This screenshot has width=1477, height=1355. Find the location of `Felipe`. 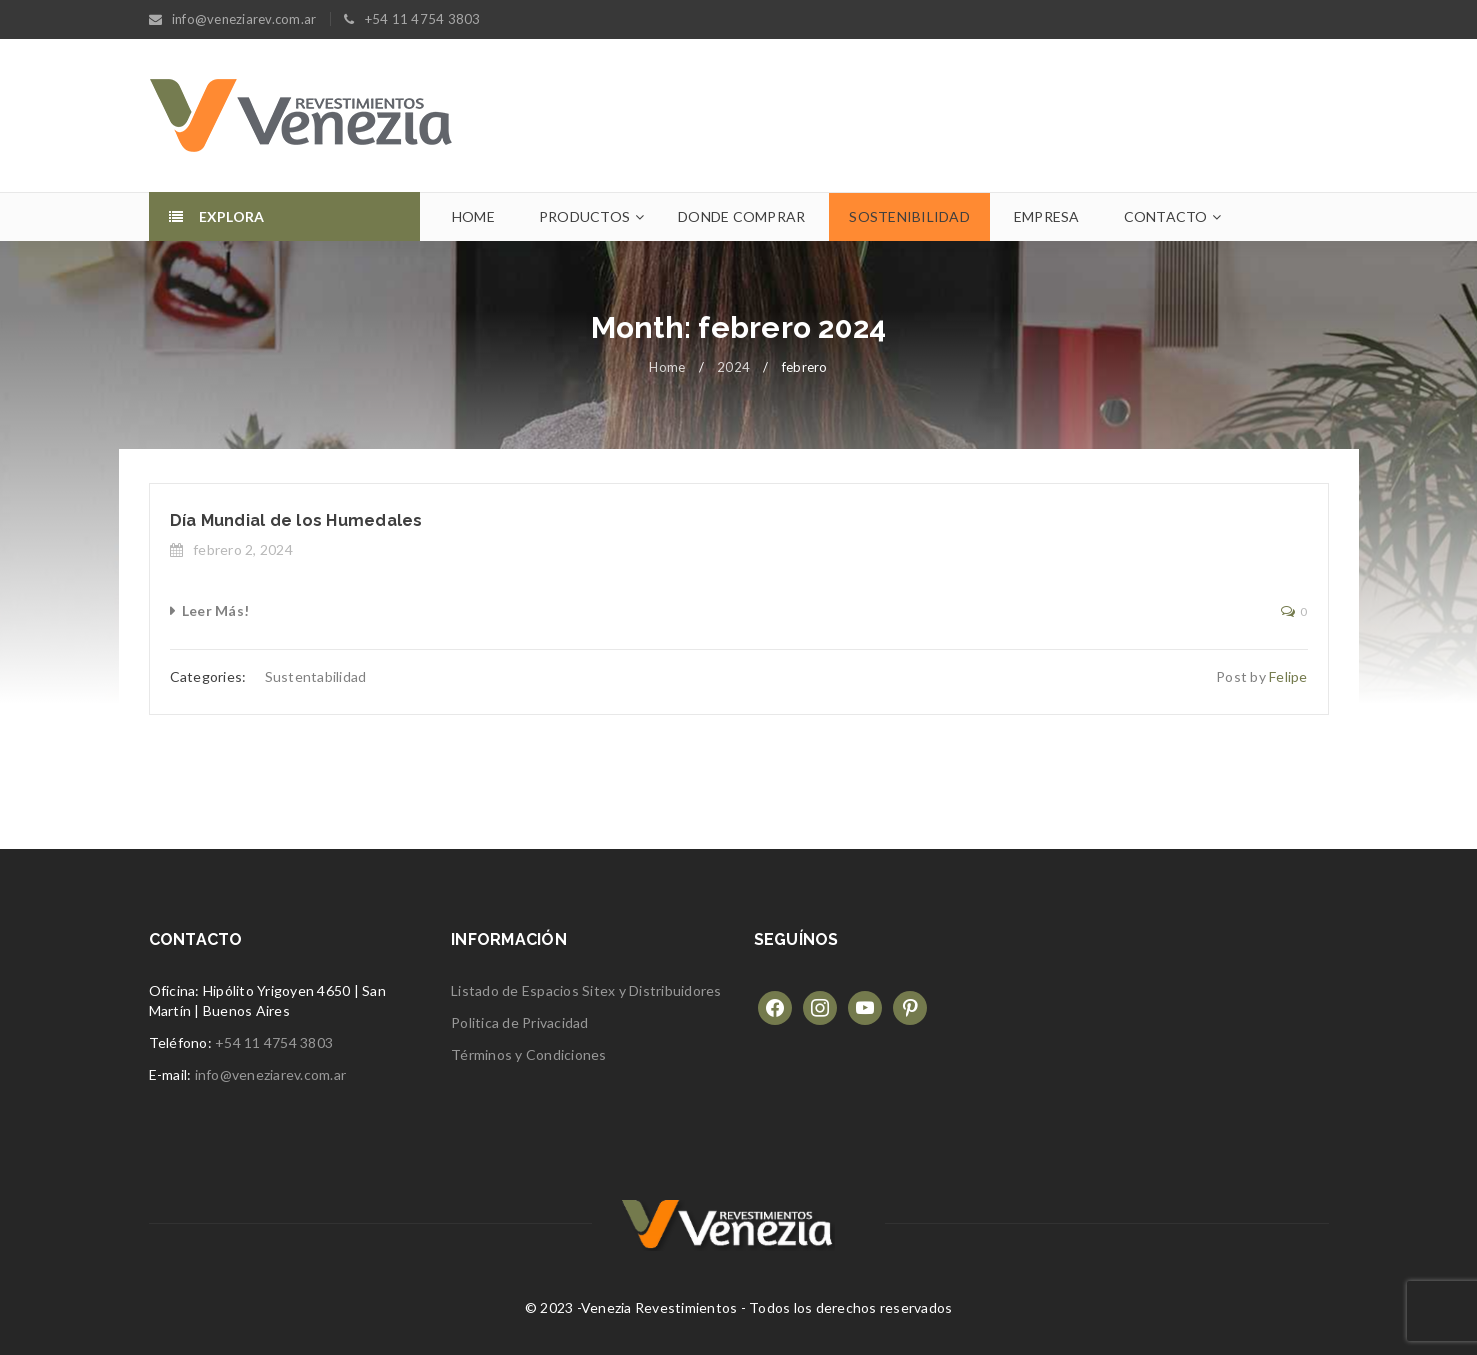

Felipe is located at coordinates (1288, 676).